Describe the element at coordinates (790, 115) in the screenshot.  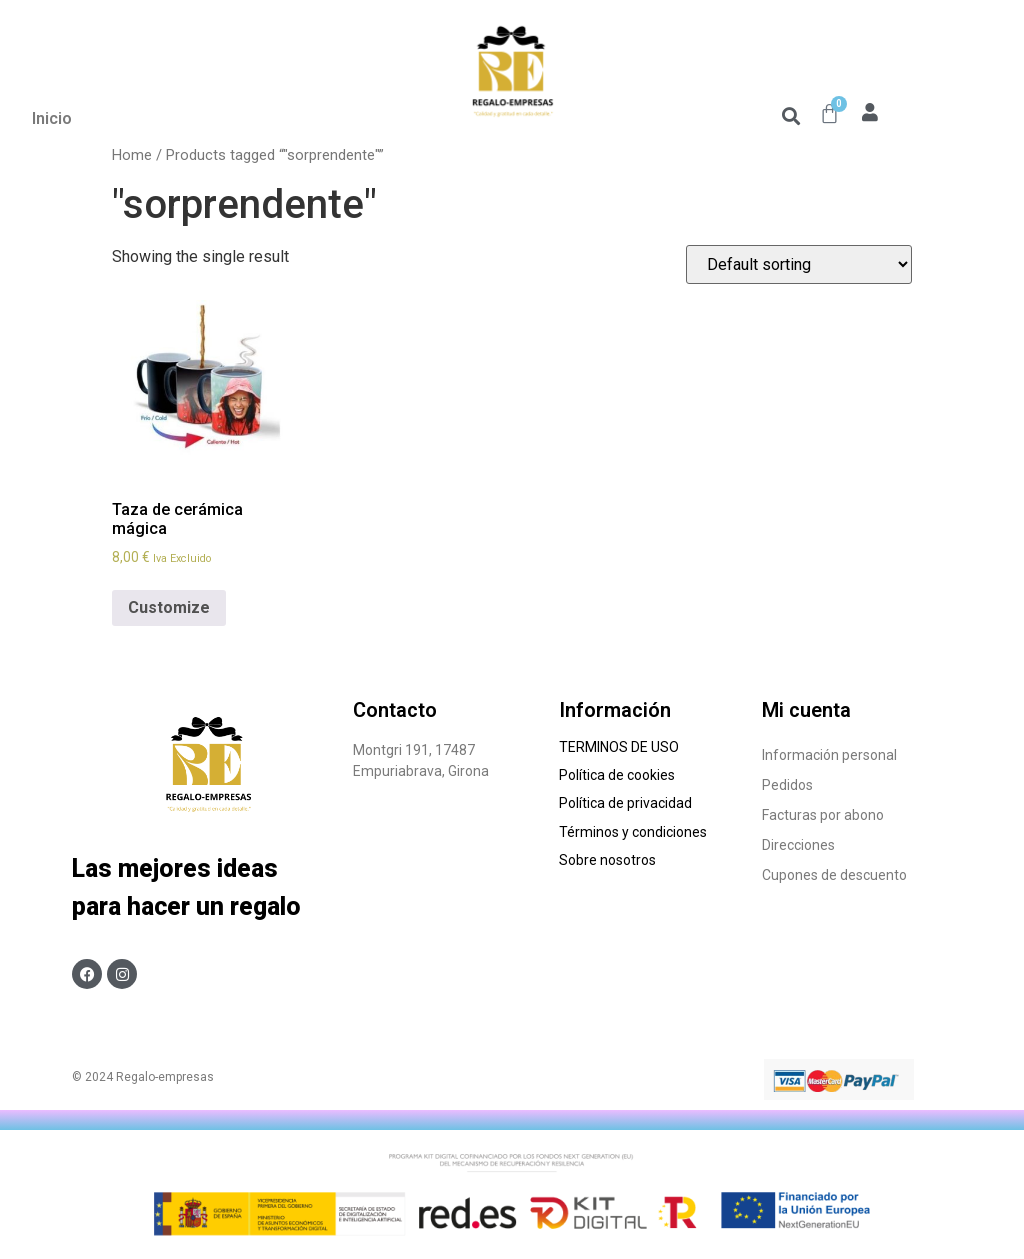
I see `[button]` at that location.